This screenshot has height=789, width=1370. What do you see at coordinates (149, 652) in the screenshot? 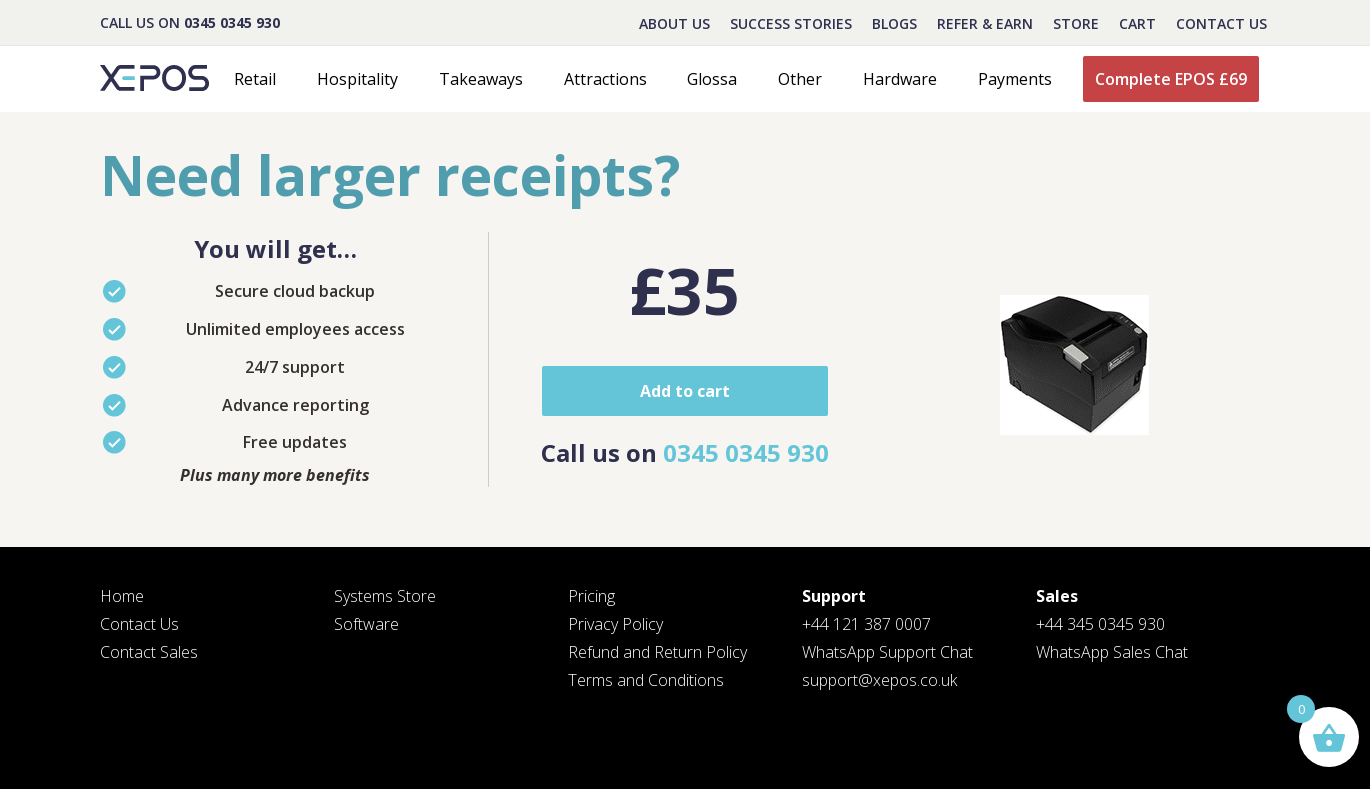
I see `Contact Sales` at bounding box center [149, 652].